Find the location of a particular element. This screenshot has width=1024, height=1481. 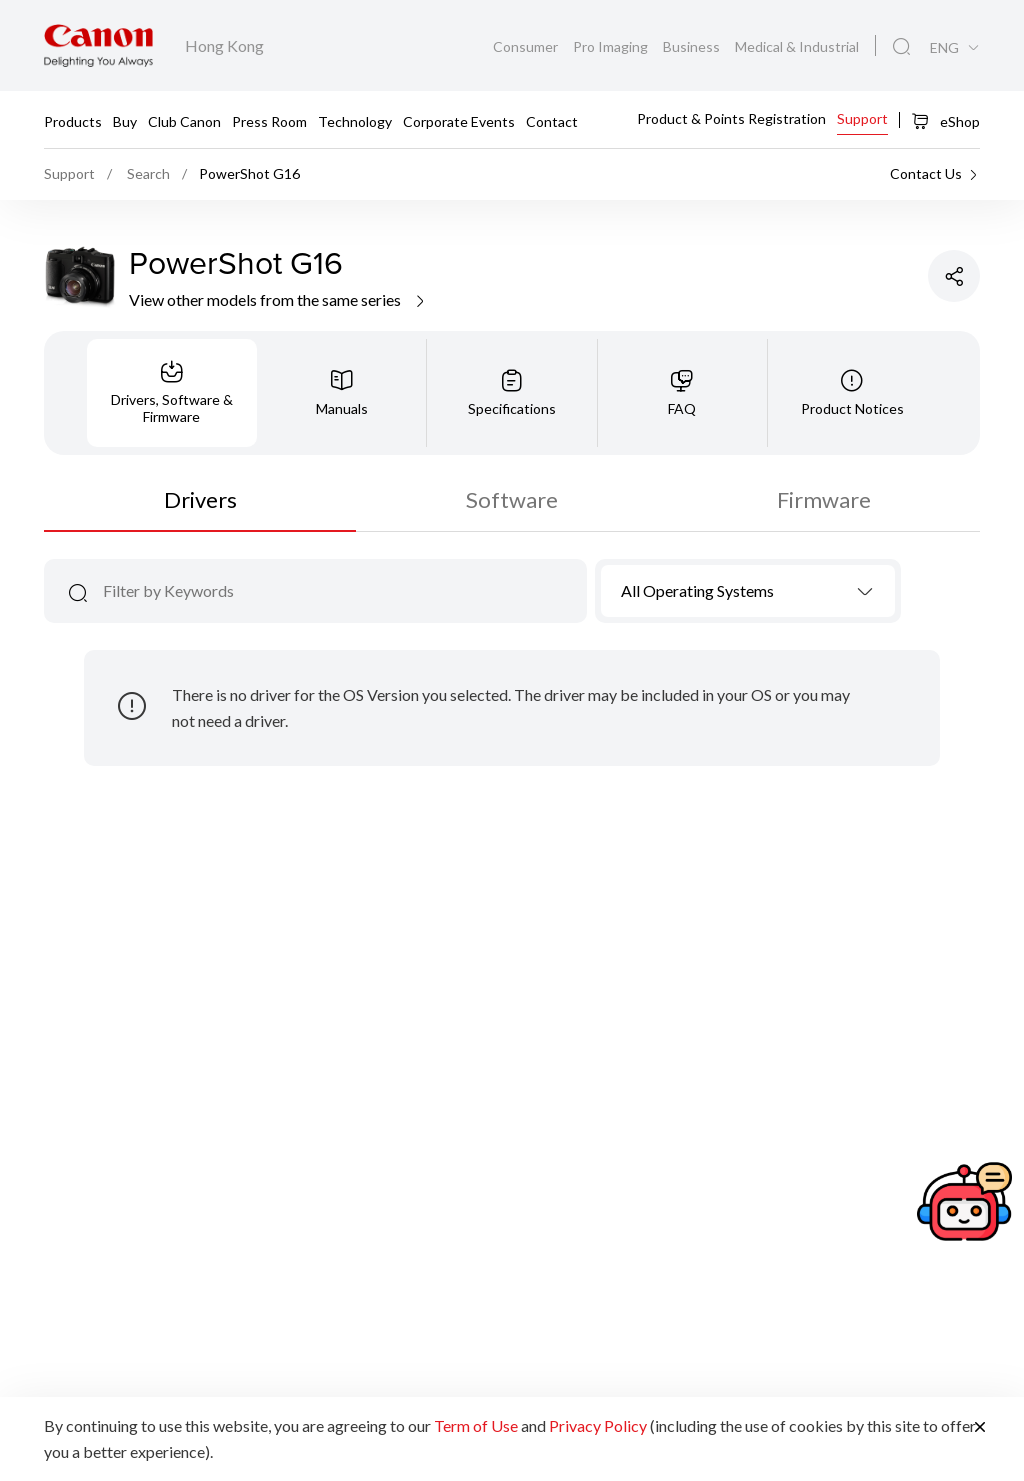

Software [tab] is located at coordinates (512, 499).